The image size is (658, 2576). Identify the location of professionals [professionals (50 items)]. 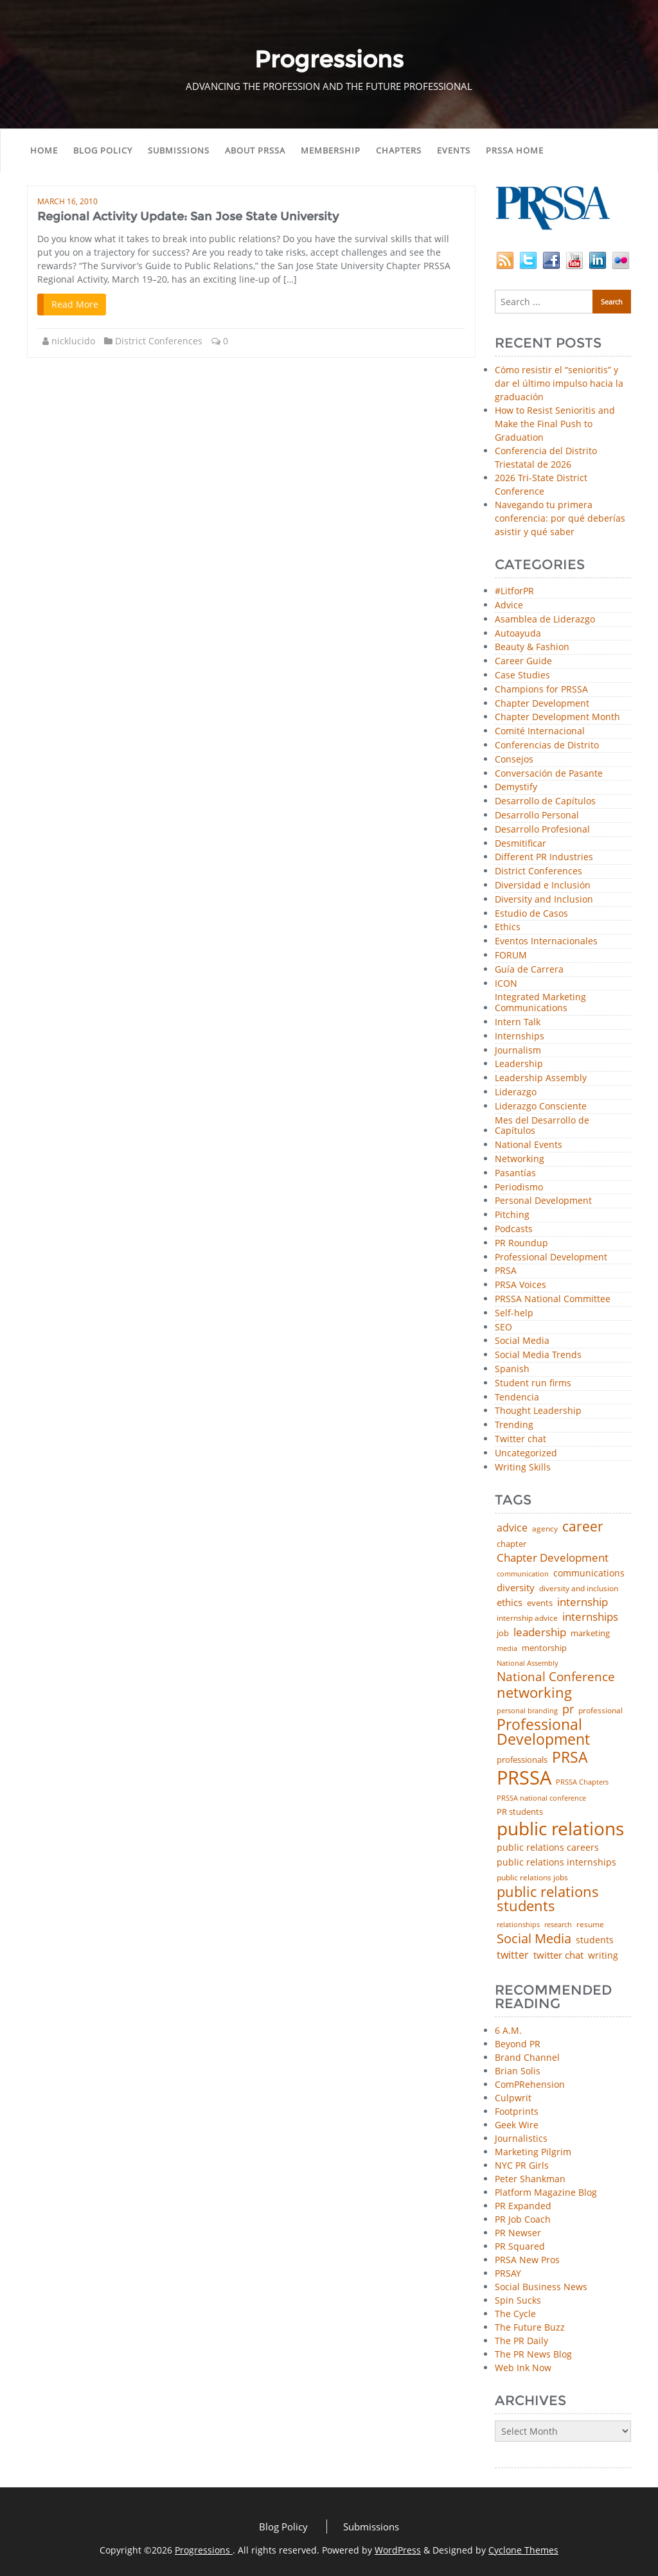
(522, 1760).